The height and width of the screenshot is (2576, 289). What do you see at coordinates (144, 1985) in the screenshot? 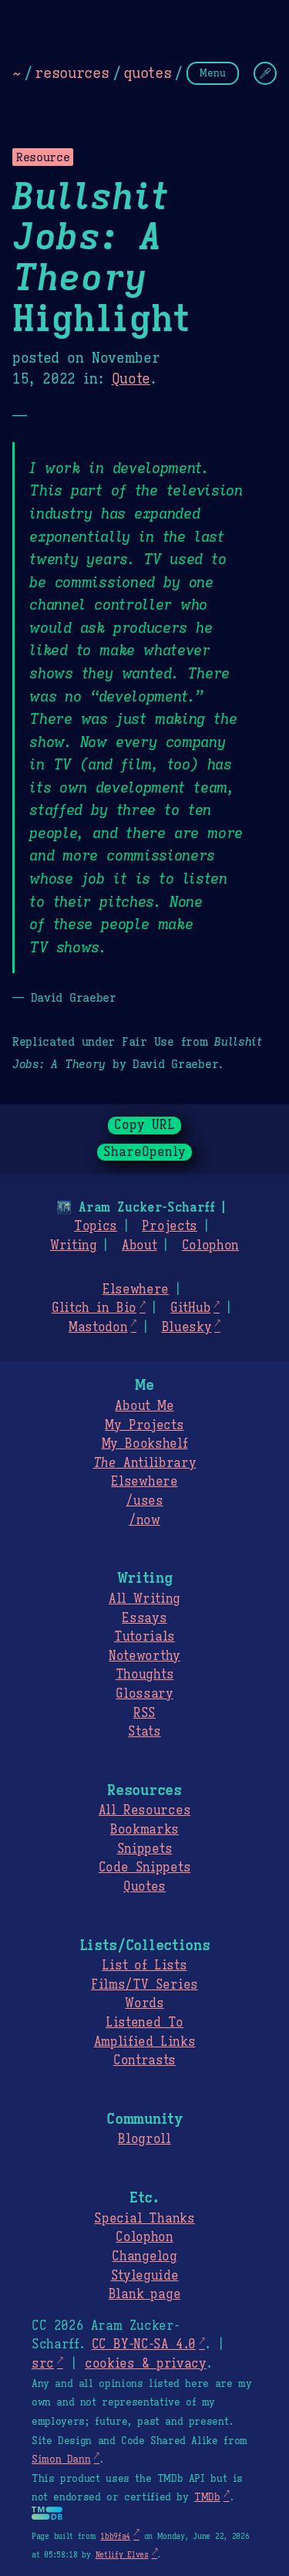
I see `Films/TV Series` at bounding box center [144, 1985].